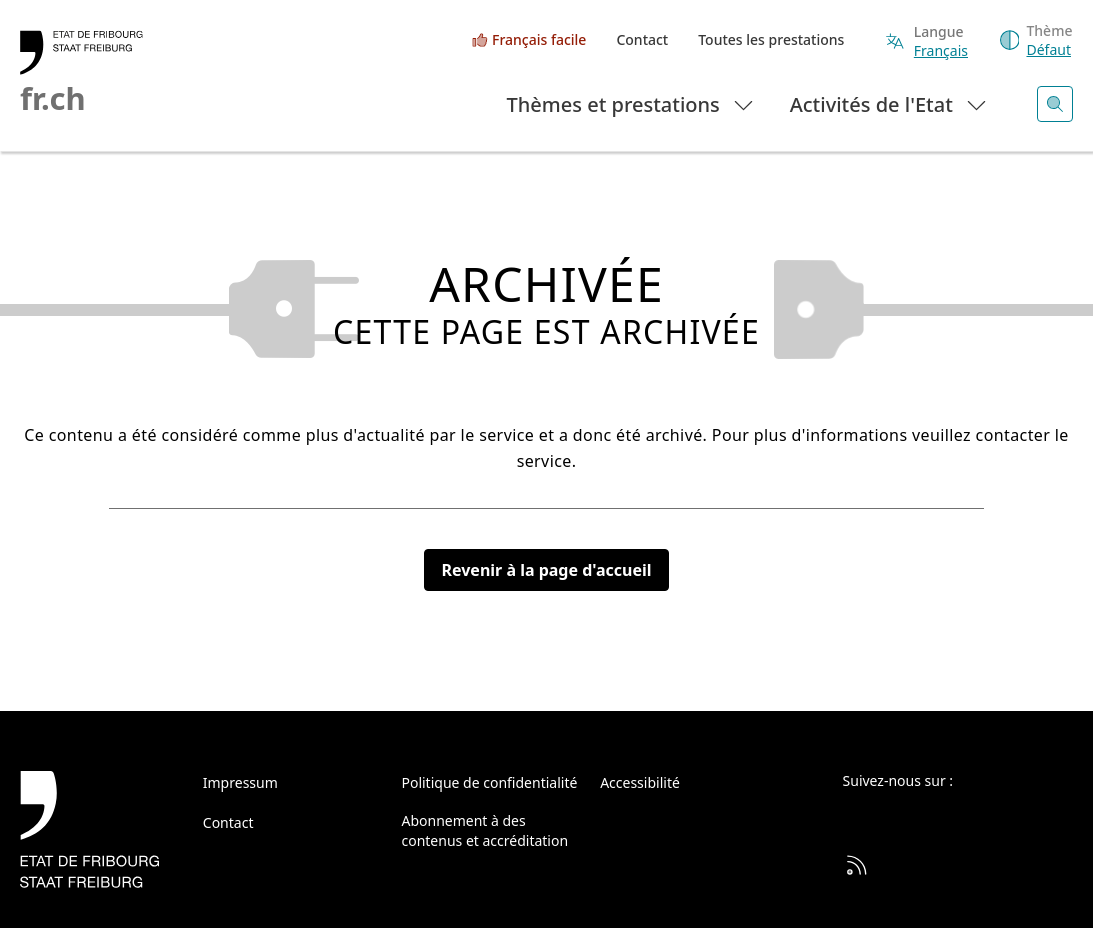 This screenshot has height=928, width=1093. Describe the element at coordinates (640, 782) in the screenshot. I see `Accessibilité` at that location.